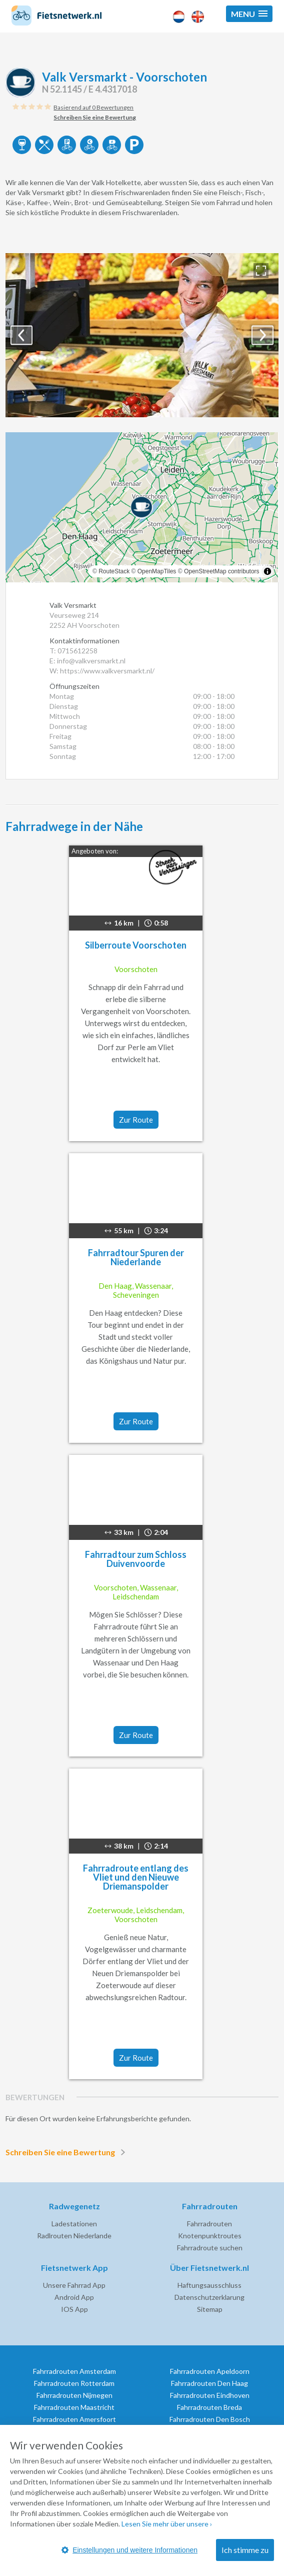  Describe the element at coordinates (130, 2550) in the screenshot. I see `Einstellungen und weitere Informationen` at that location.